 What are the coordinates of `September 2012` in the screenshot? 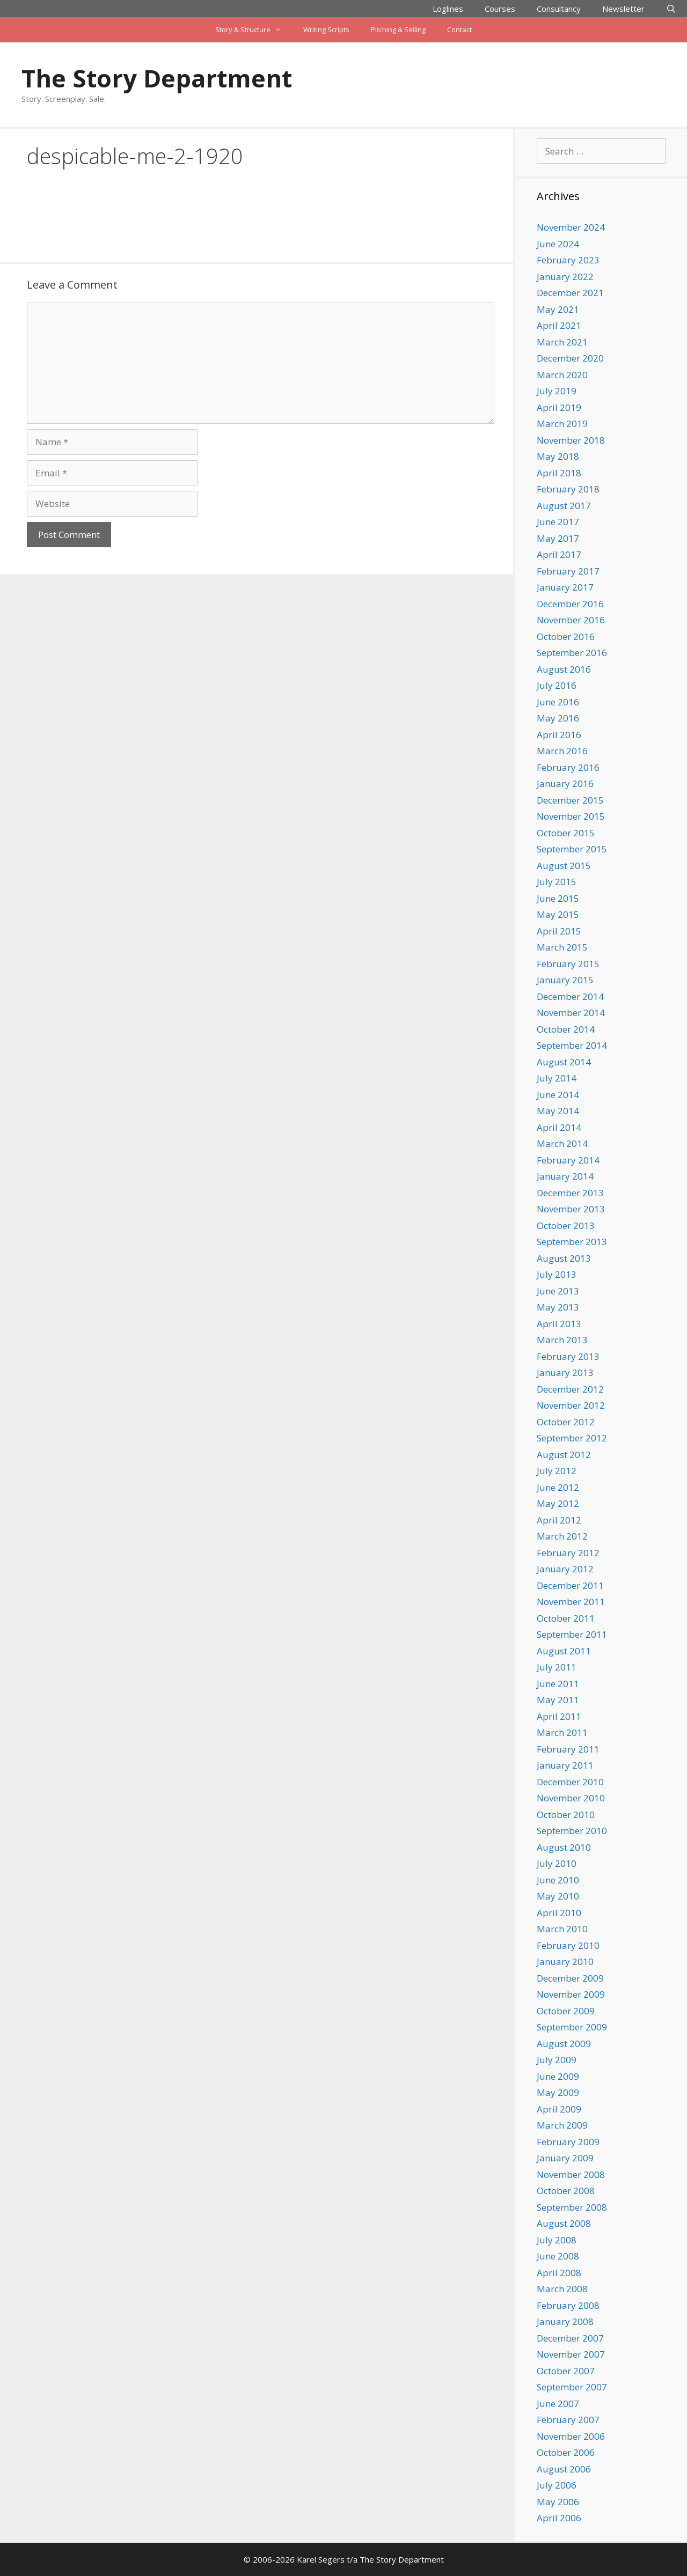 It's located at (572, 1438).